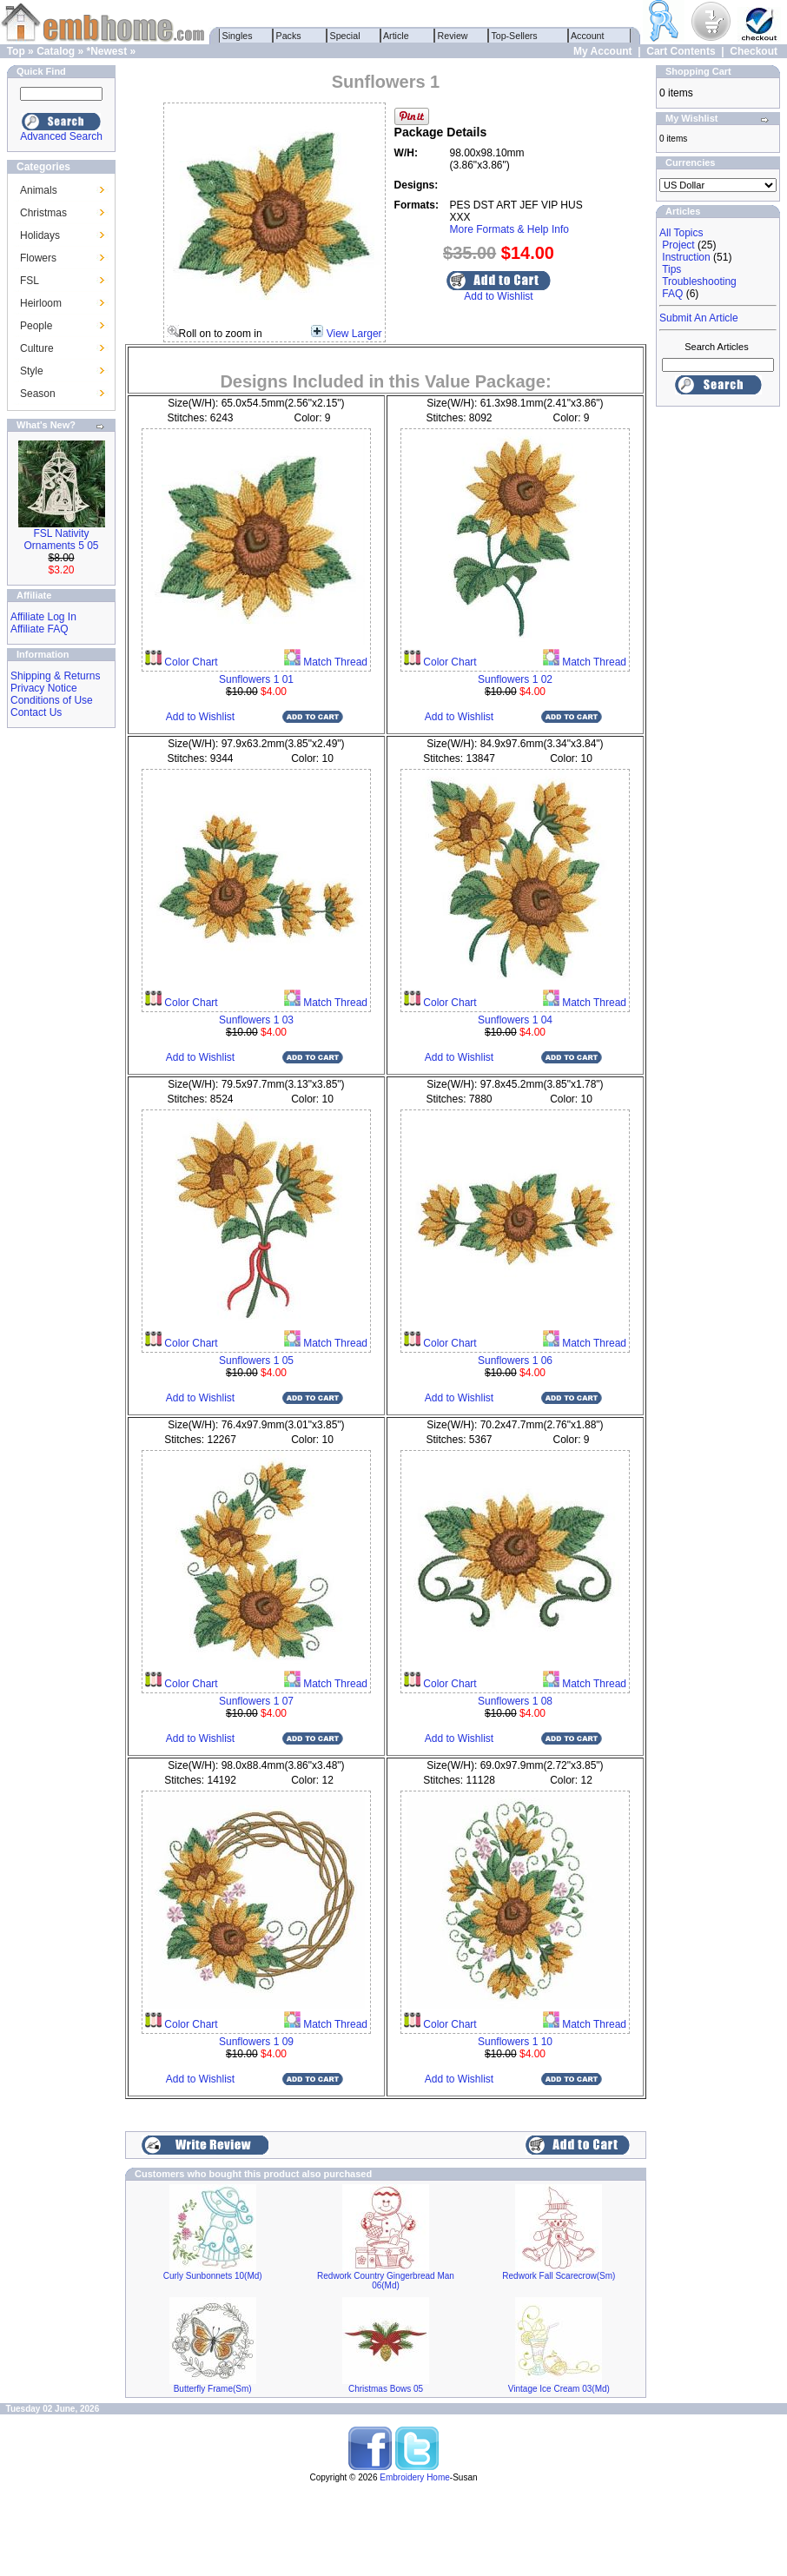 This screenshot has height=2576, width=787. Describe the element at coordinates (36, 712) in the screenshot. I see `Contact Us` at that location.